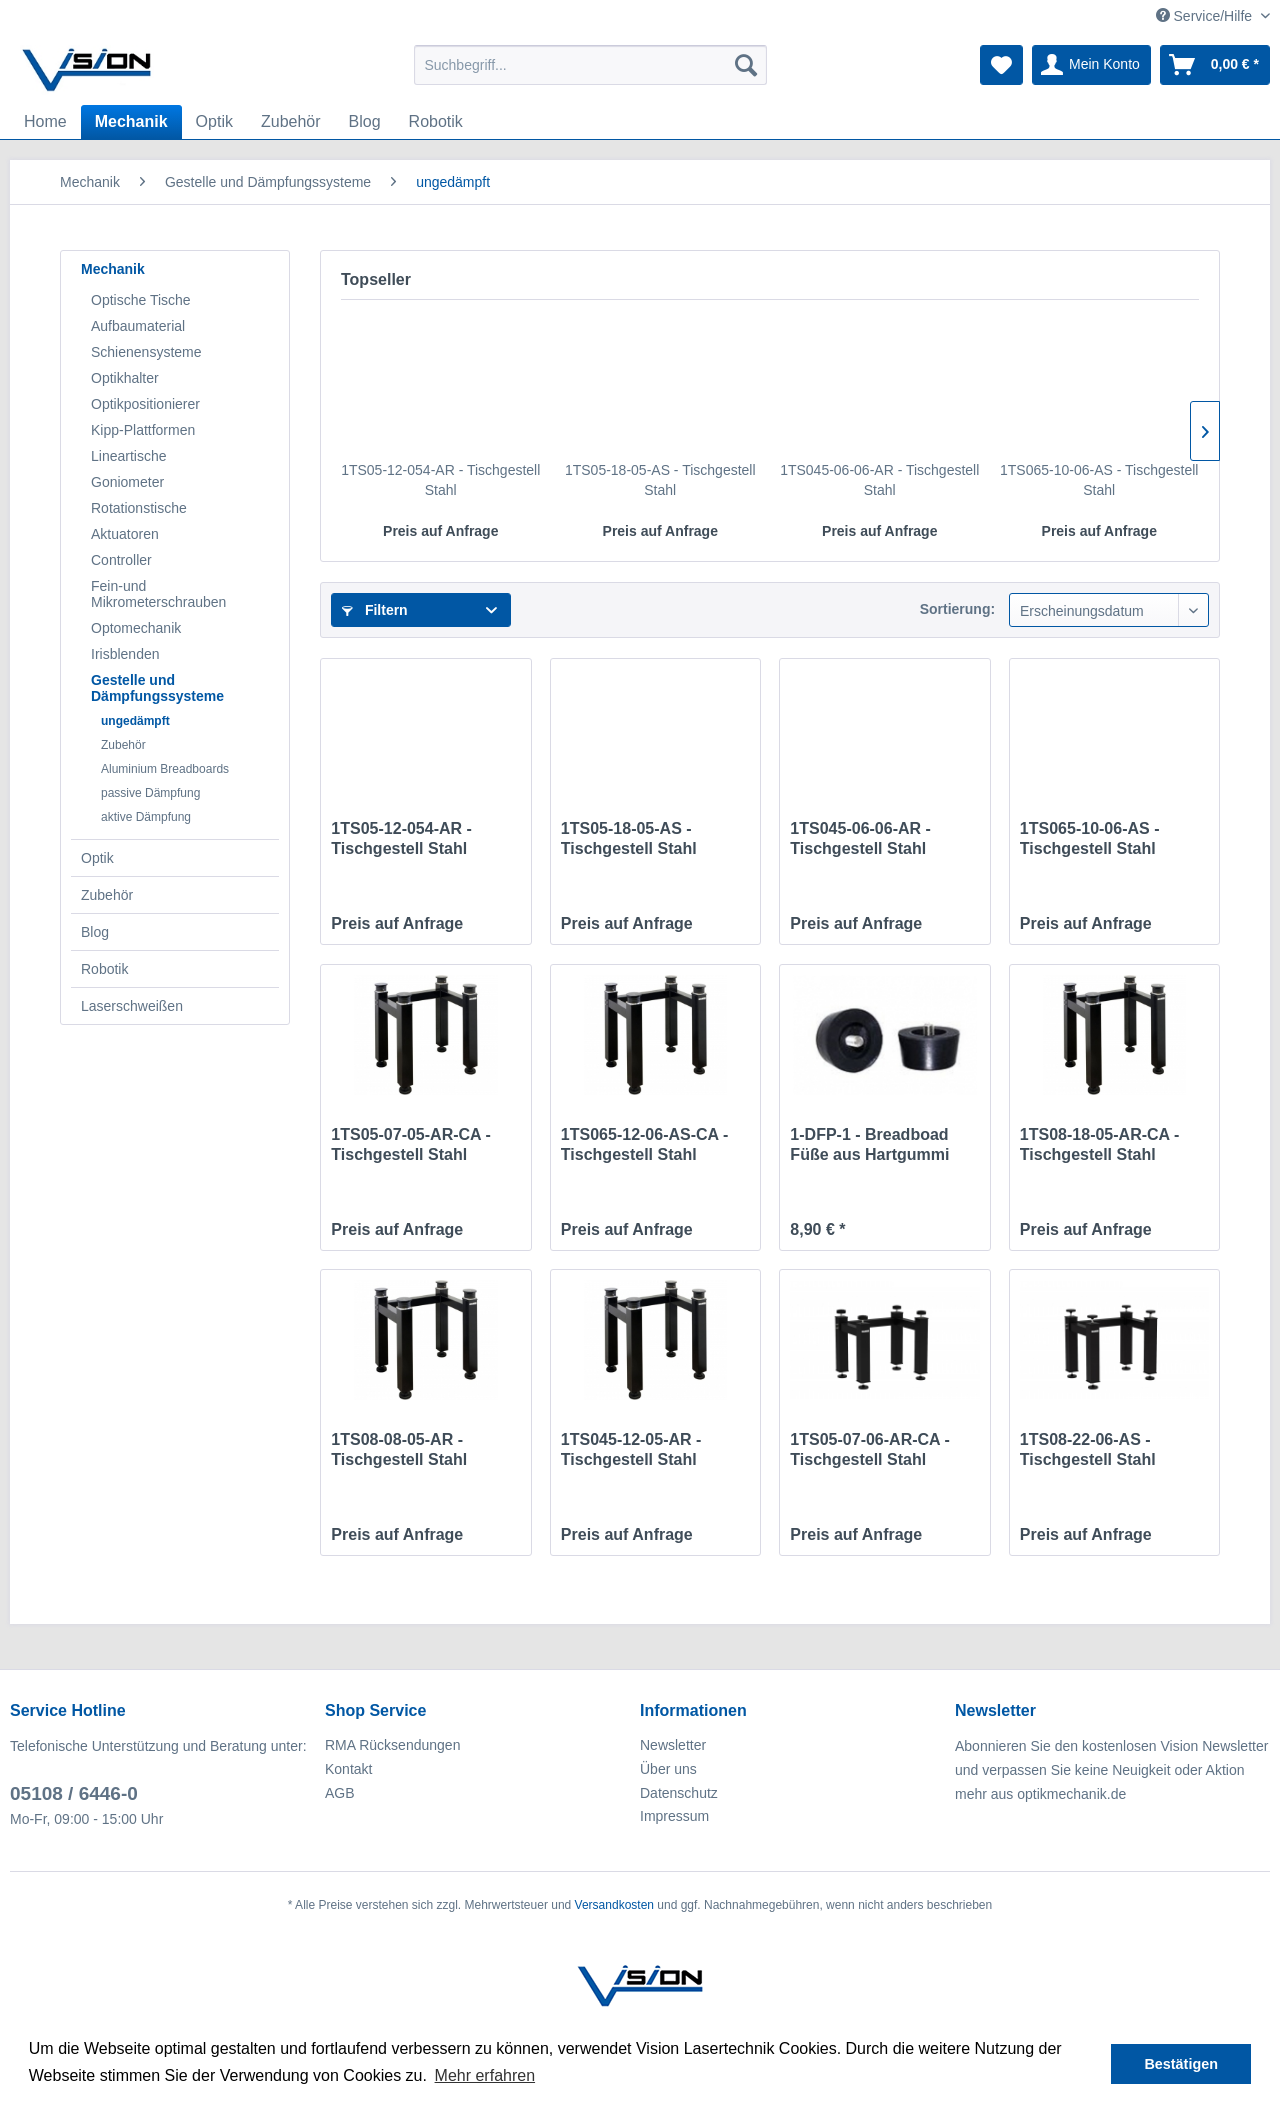 The height and width of the screenshot is (2107, 1280). Describe the element at coordinates (141, 300) in the screenshot. I see `Optische Tische` at that location.